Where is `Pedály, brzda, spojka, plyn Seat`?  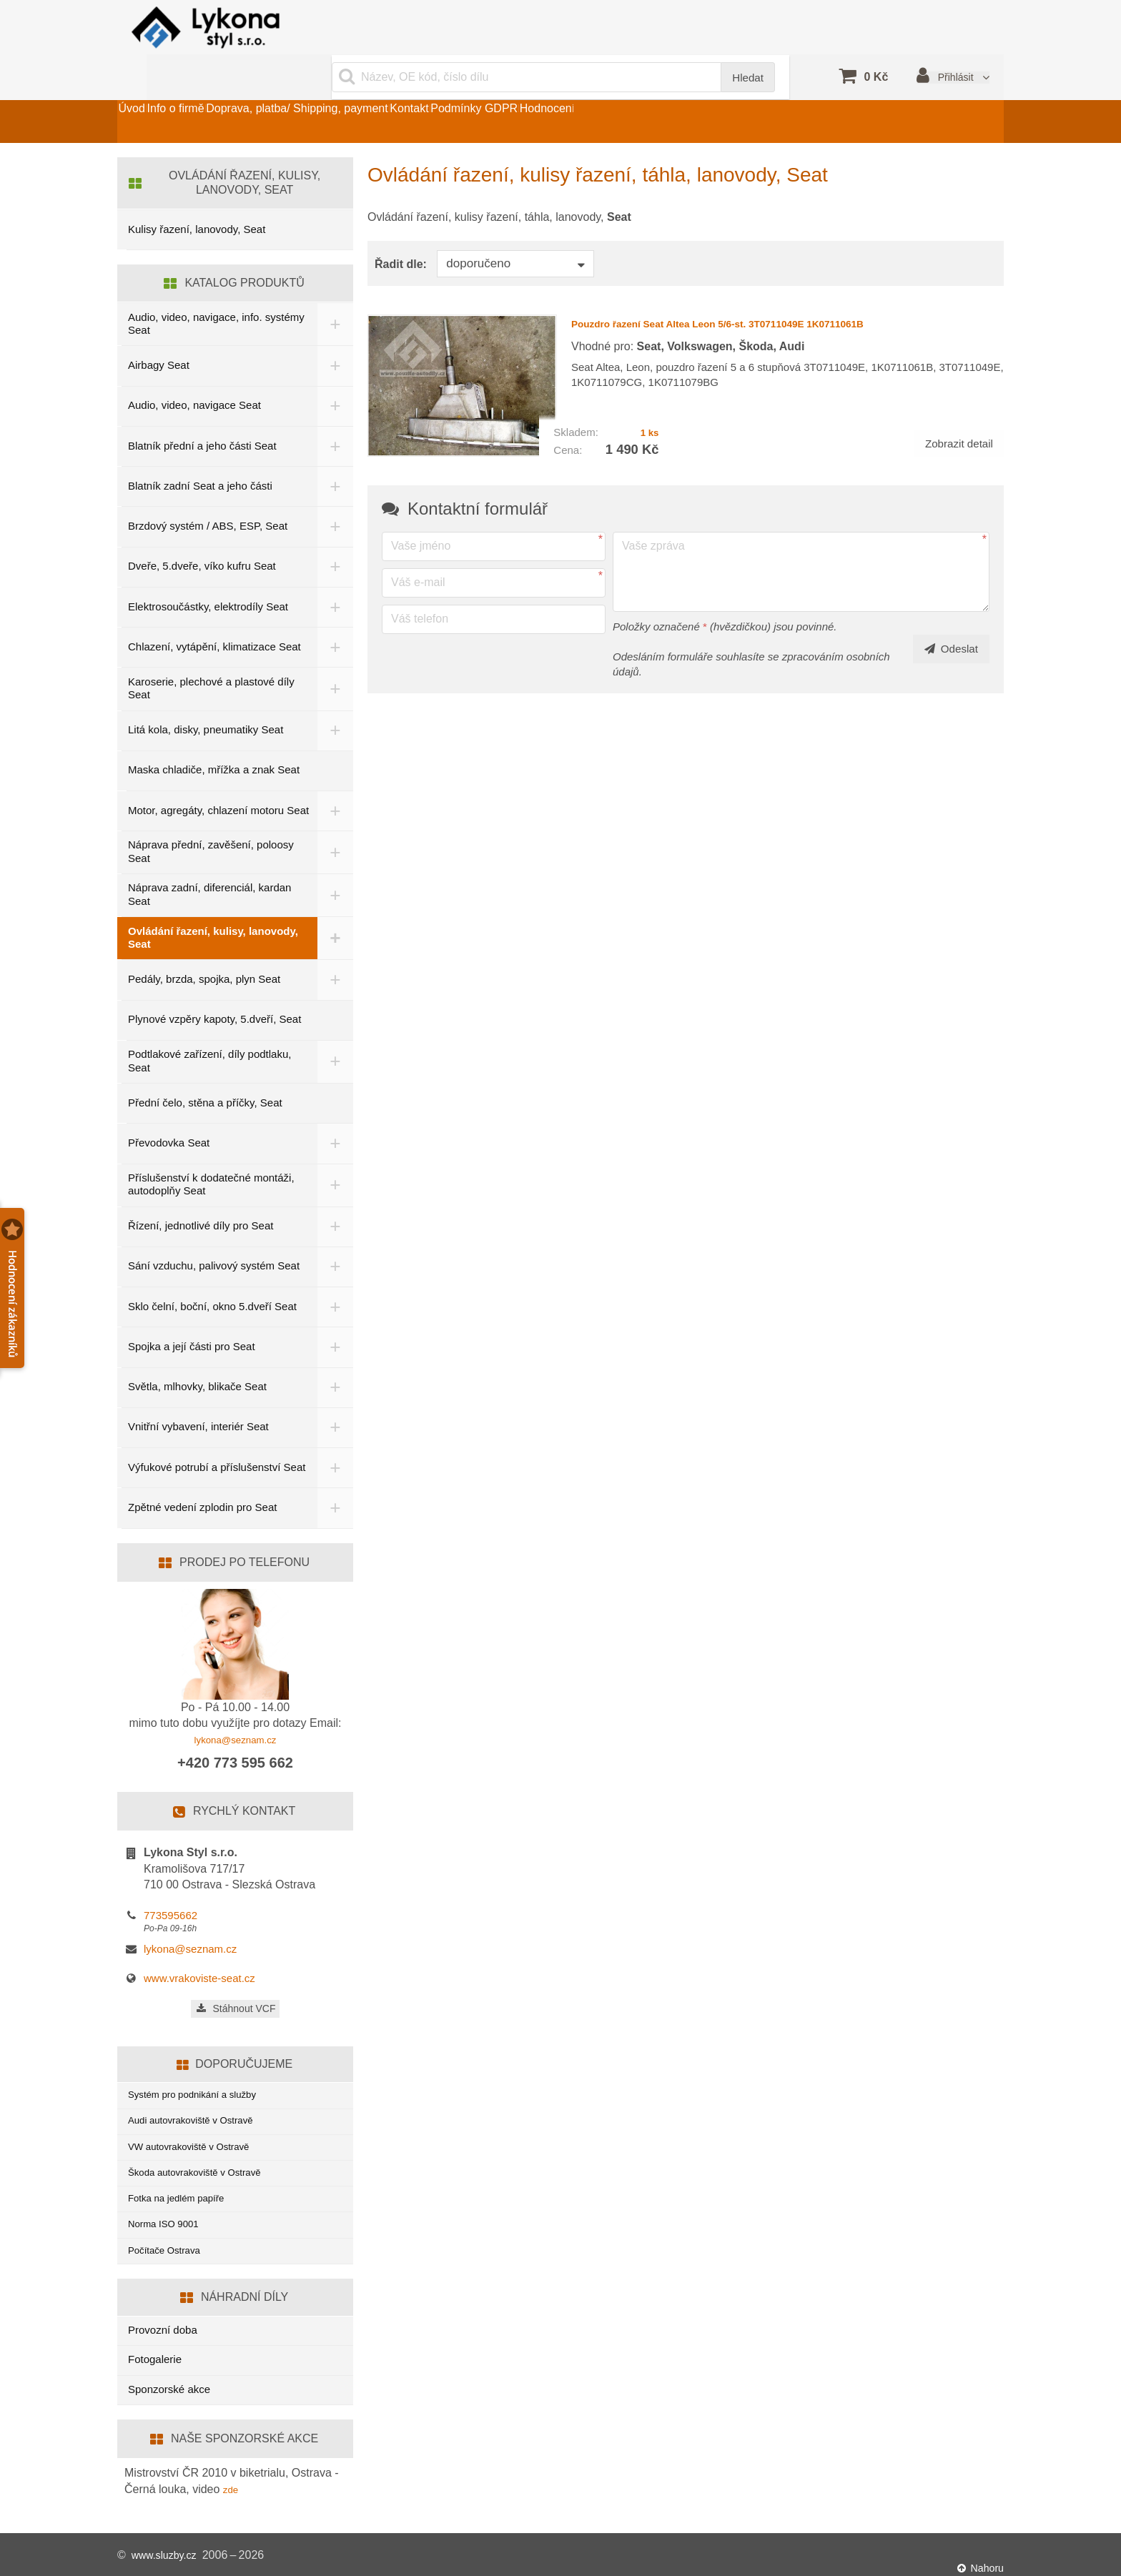
Pedály, brzda, spojka, plyn Seat is located at coordinates (204, 949).